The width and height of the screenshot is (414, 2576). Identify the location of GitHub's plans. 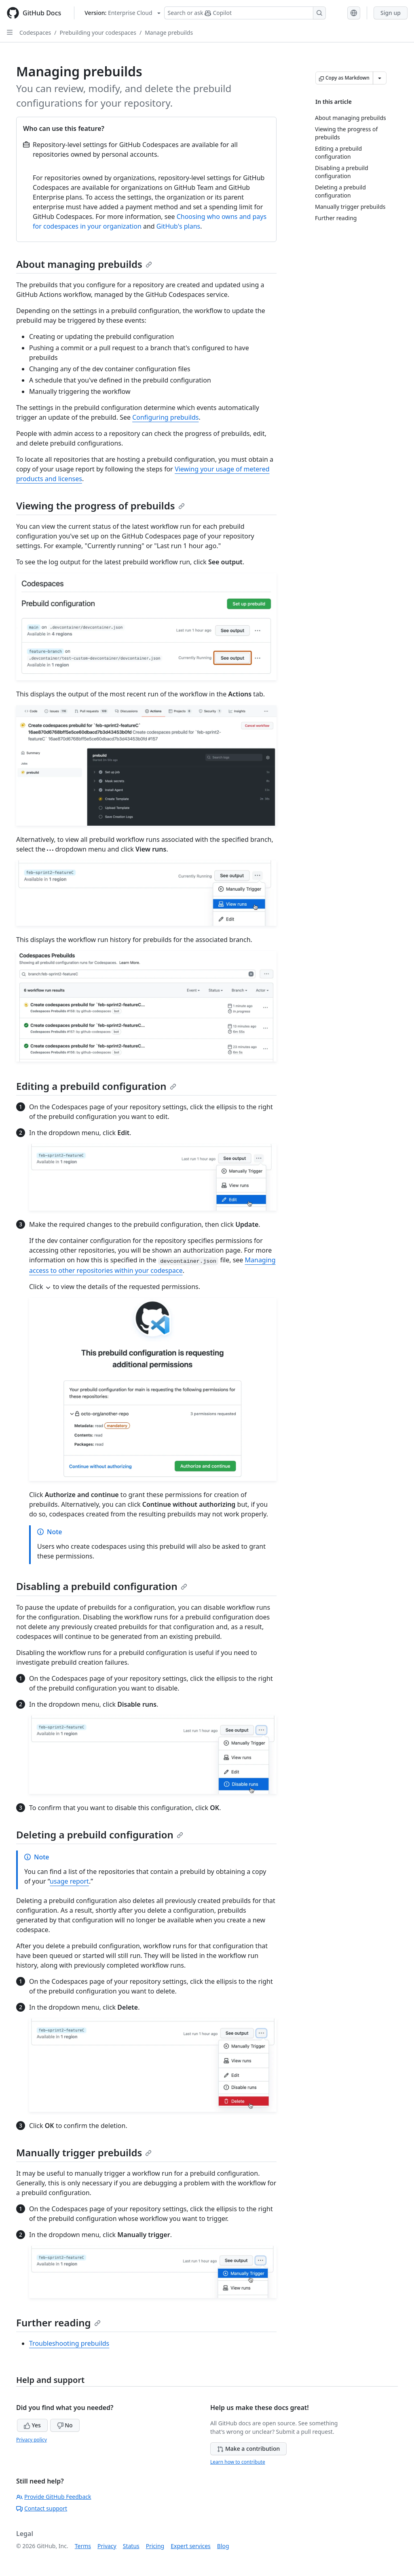
(178, 226).